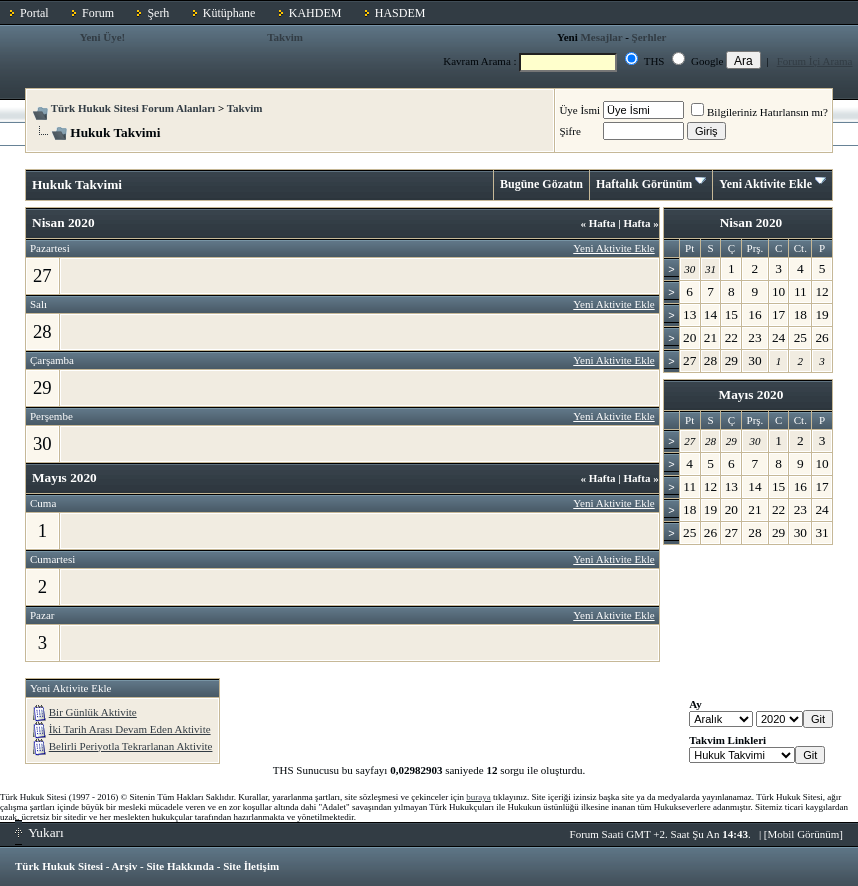 The height and width of the screenshot is (886, 858). I want to click on Mobil Görünüm, so click(804, 834).